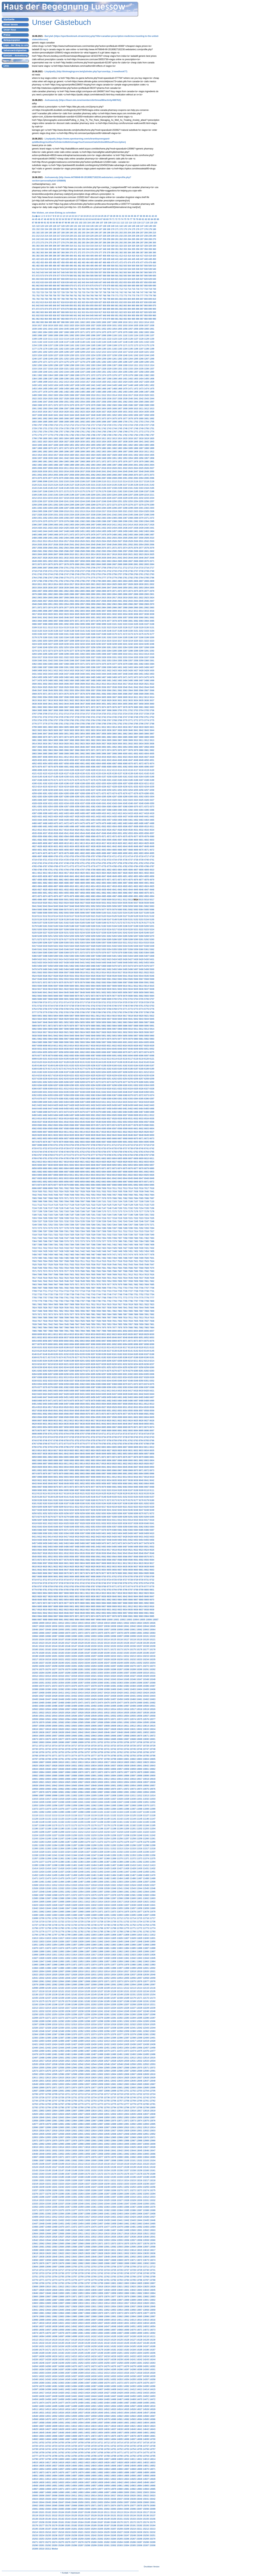 The width and height of the screenshot is (276, 2576). What do you see at coordinates (151, 594) in the screenshot?
I see `2901` at bounding box center [151, 594].